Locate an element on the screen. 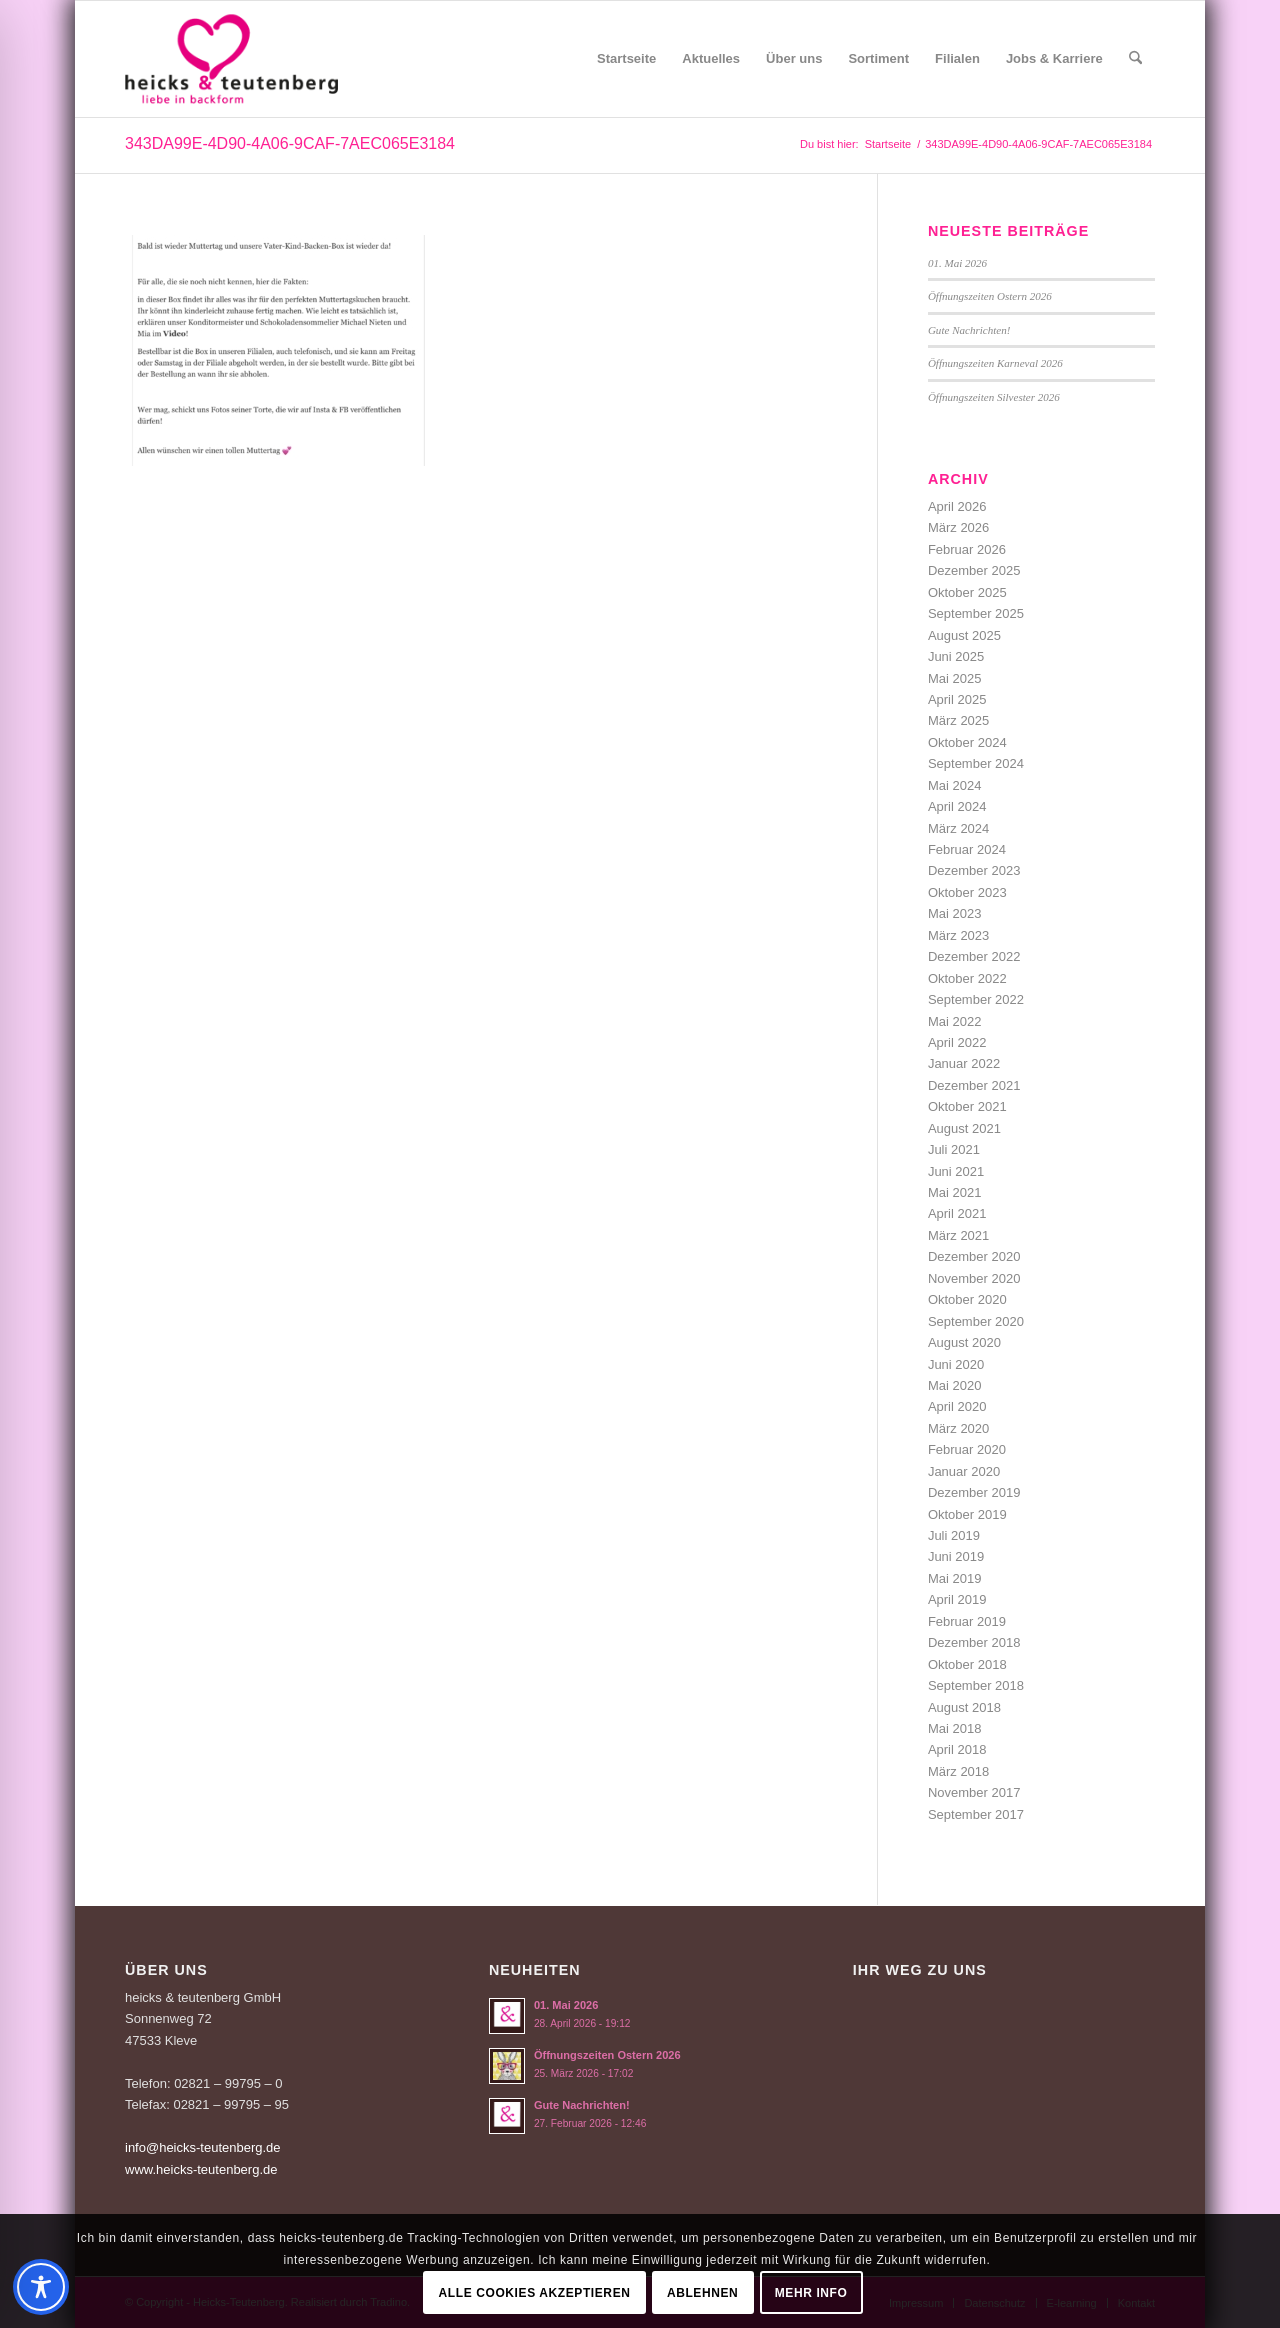 Image resolution: width=1280 pixels, height=2328 pixels. April 2020 is located at coordinates (957, 1406).